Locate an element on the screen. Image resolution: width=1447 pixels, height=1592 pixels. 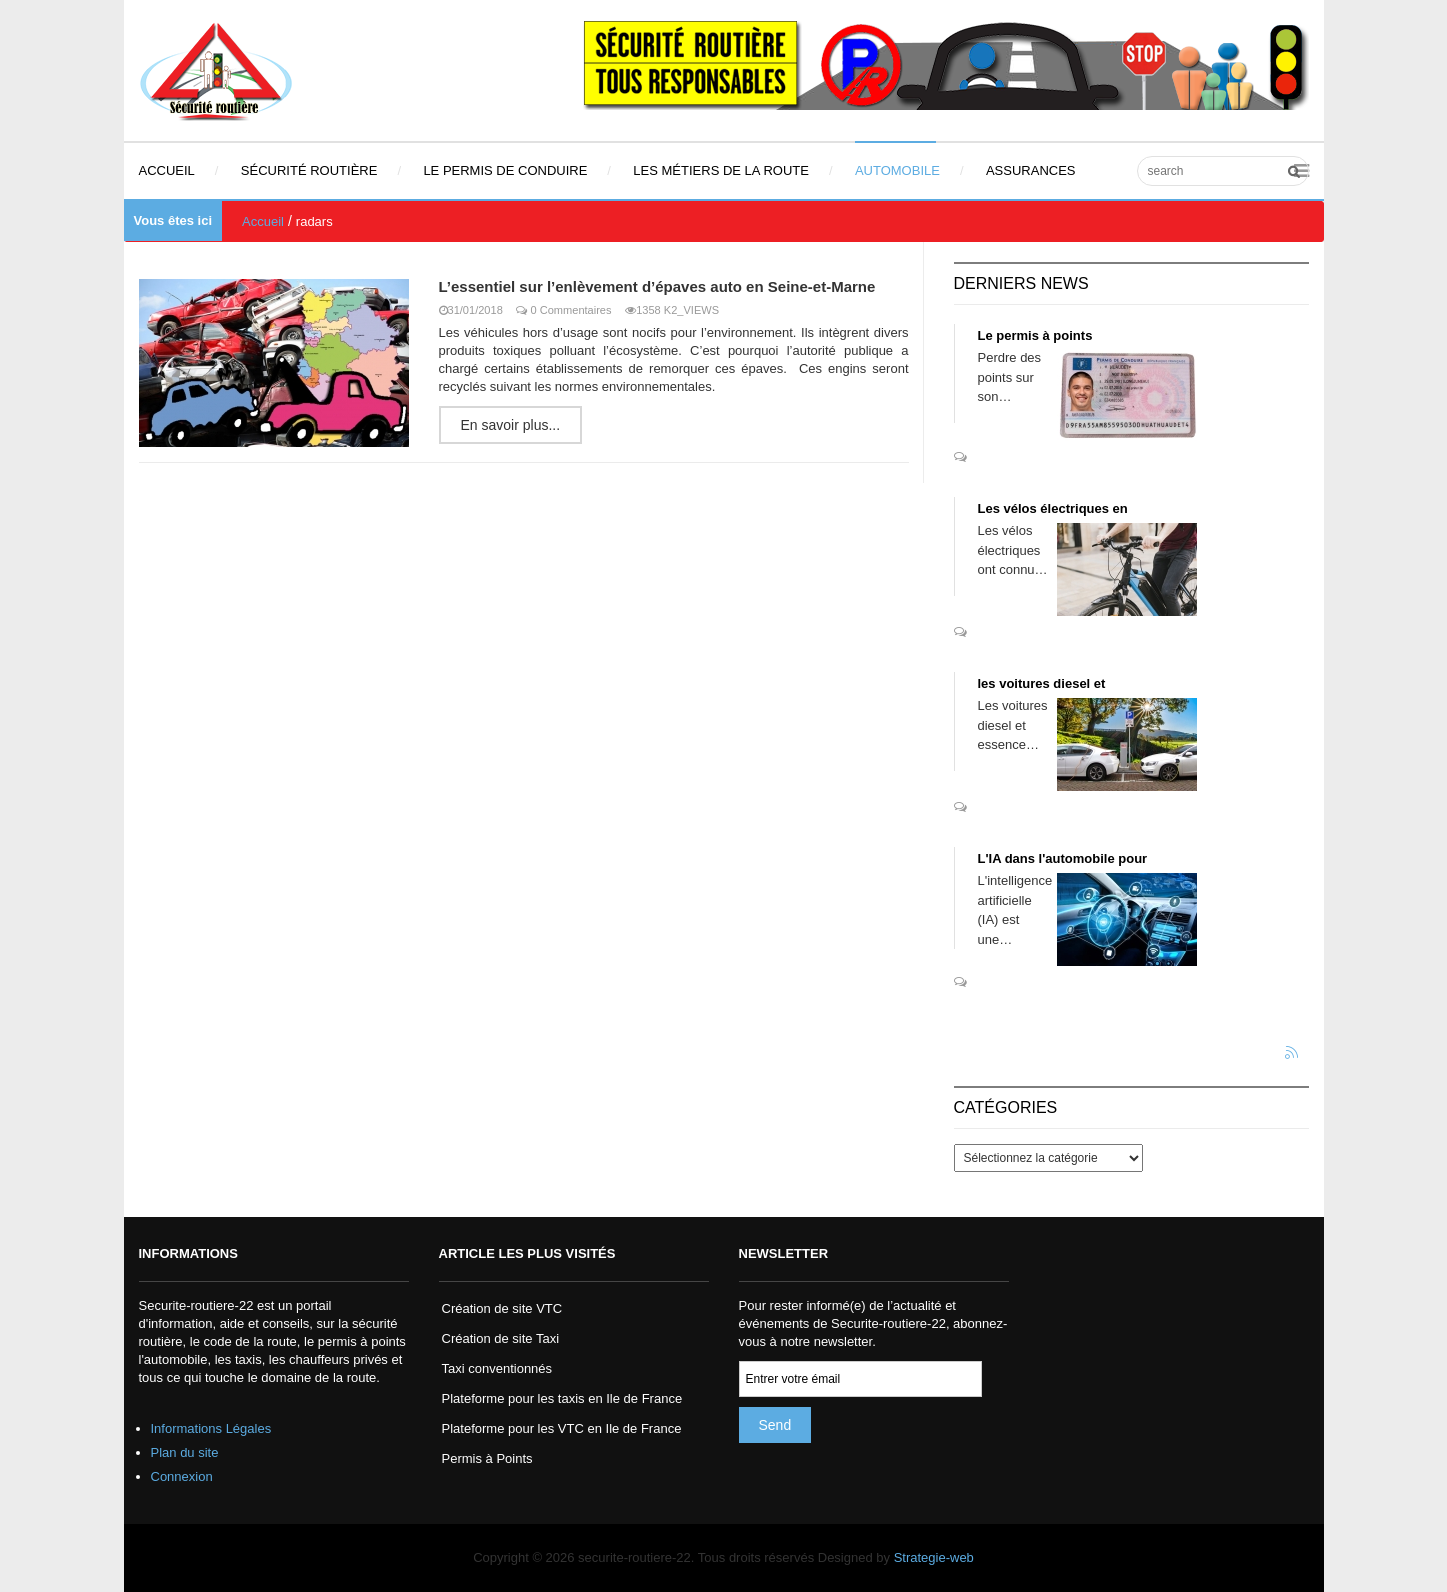
0 Commentaires is located at coordinates (571, 310).